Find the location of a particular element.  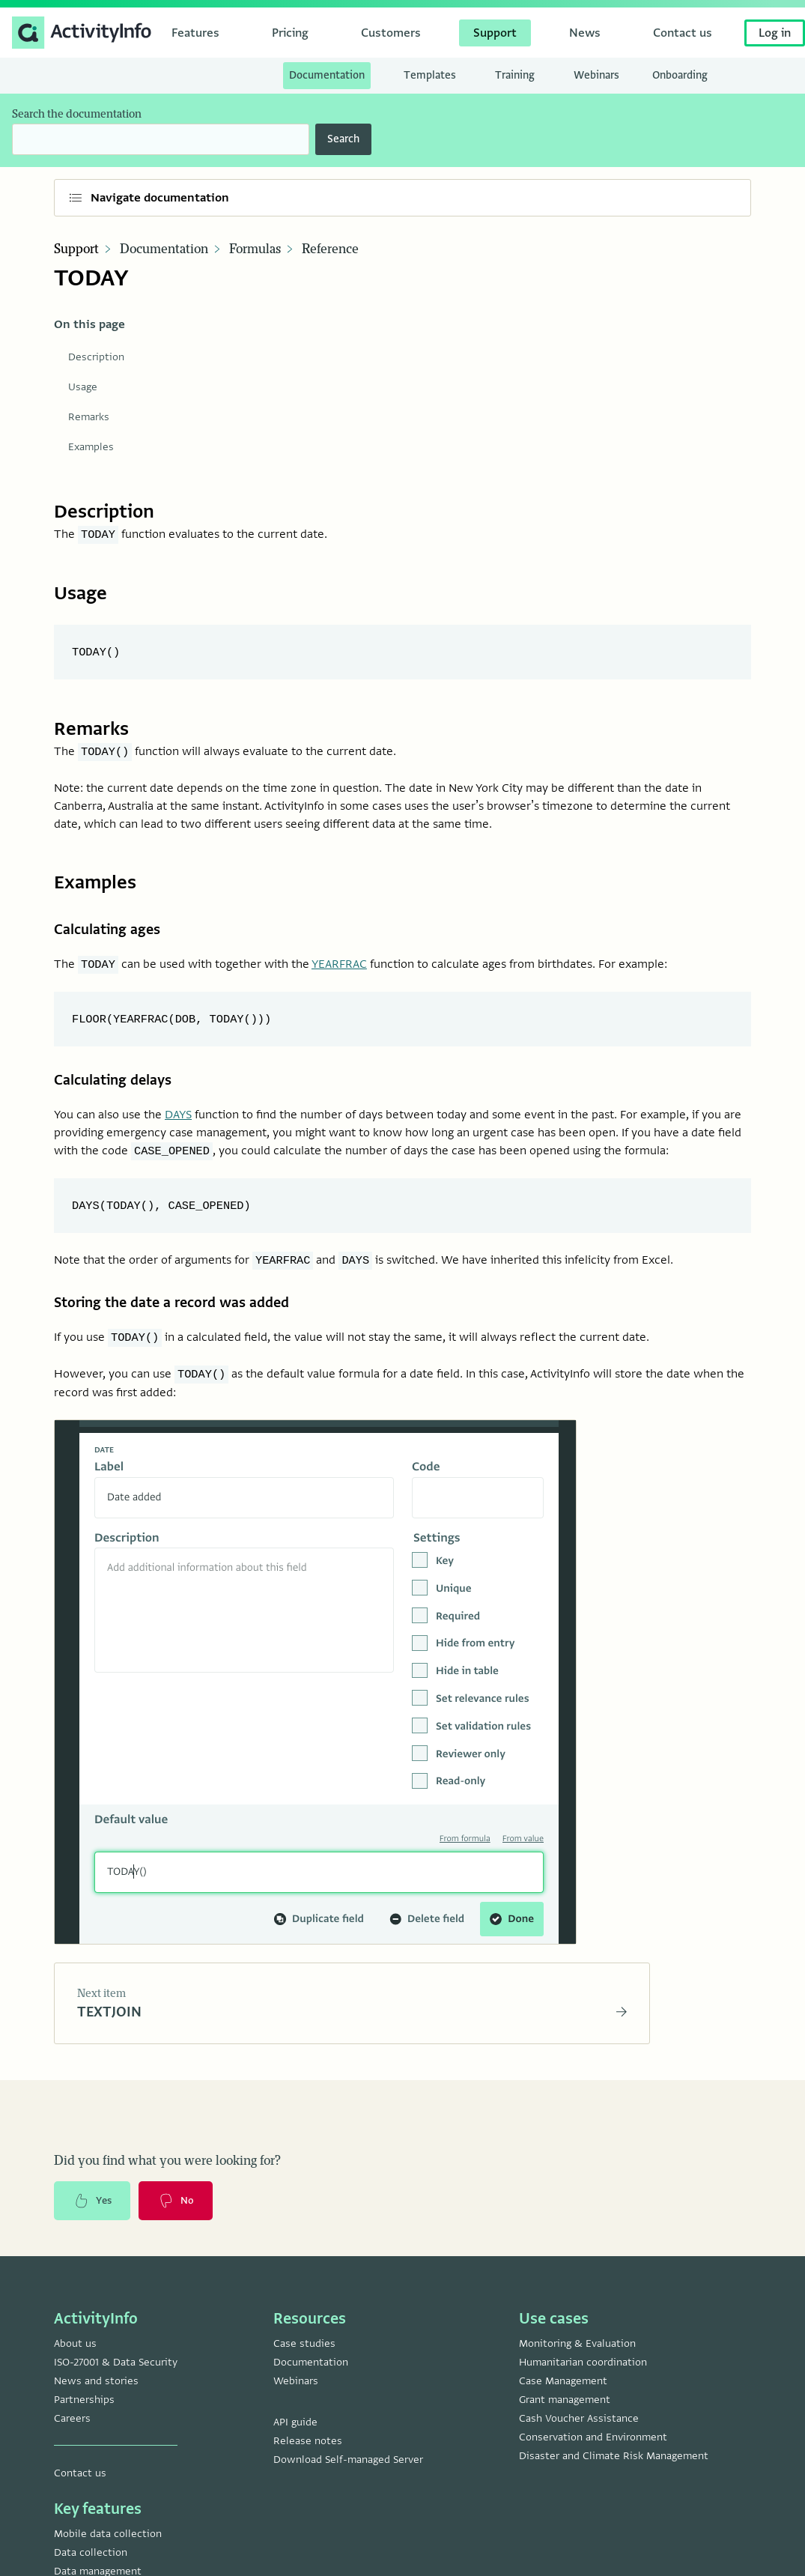

No is located at coordinates (182, 2219).